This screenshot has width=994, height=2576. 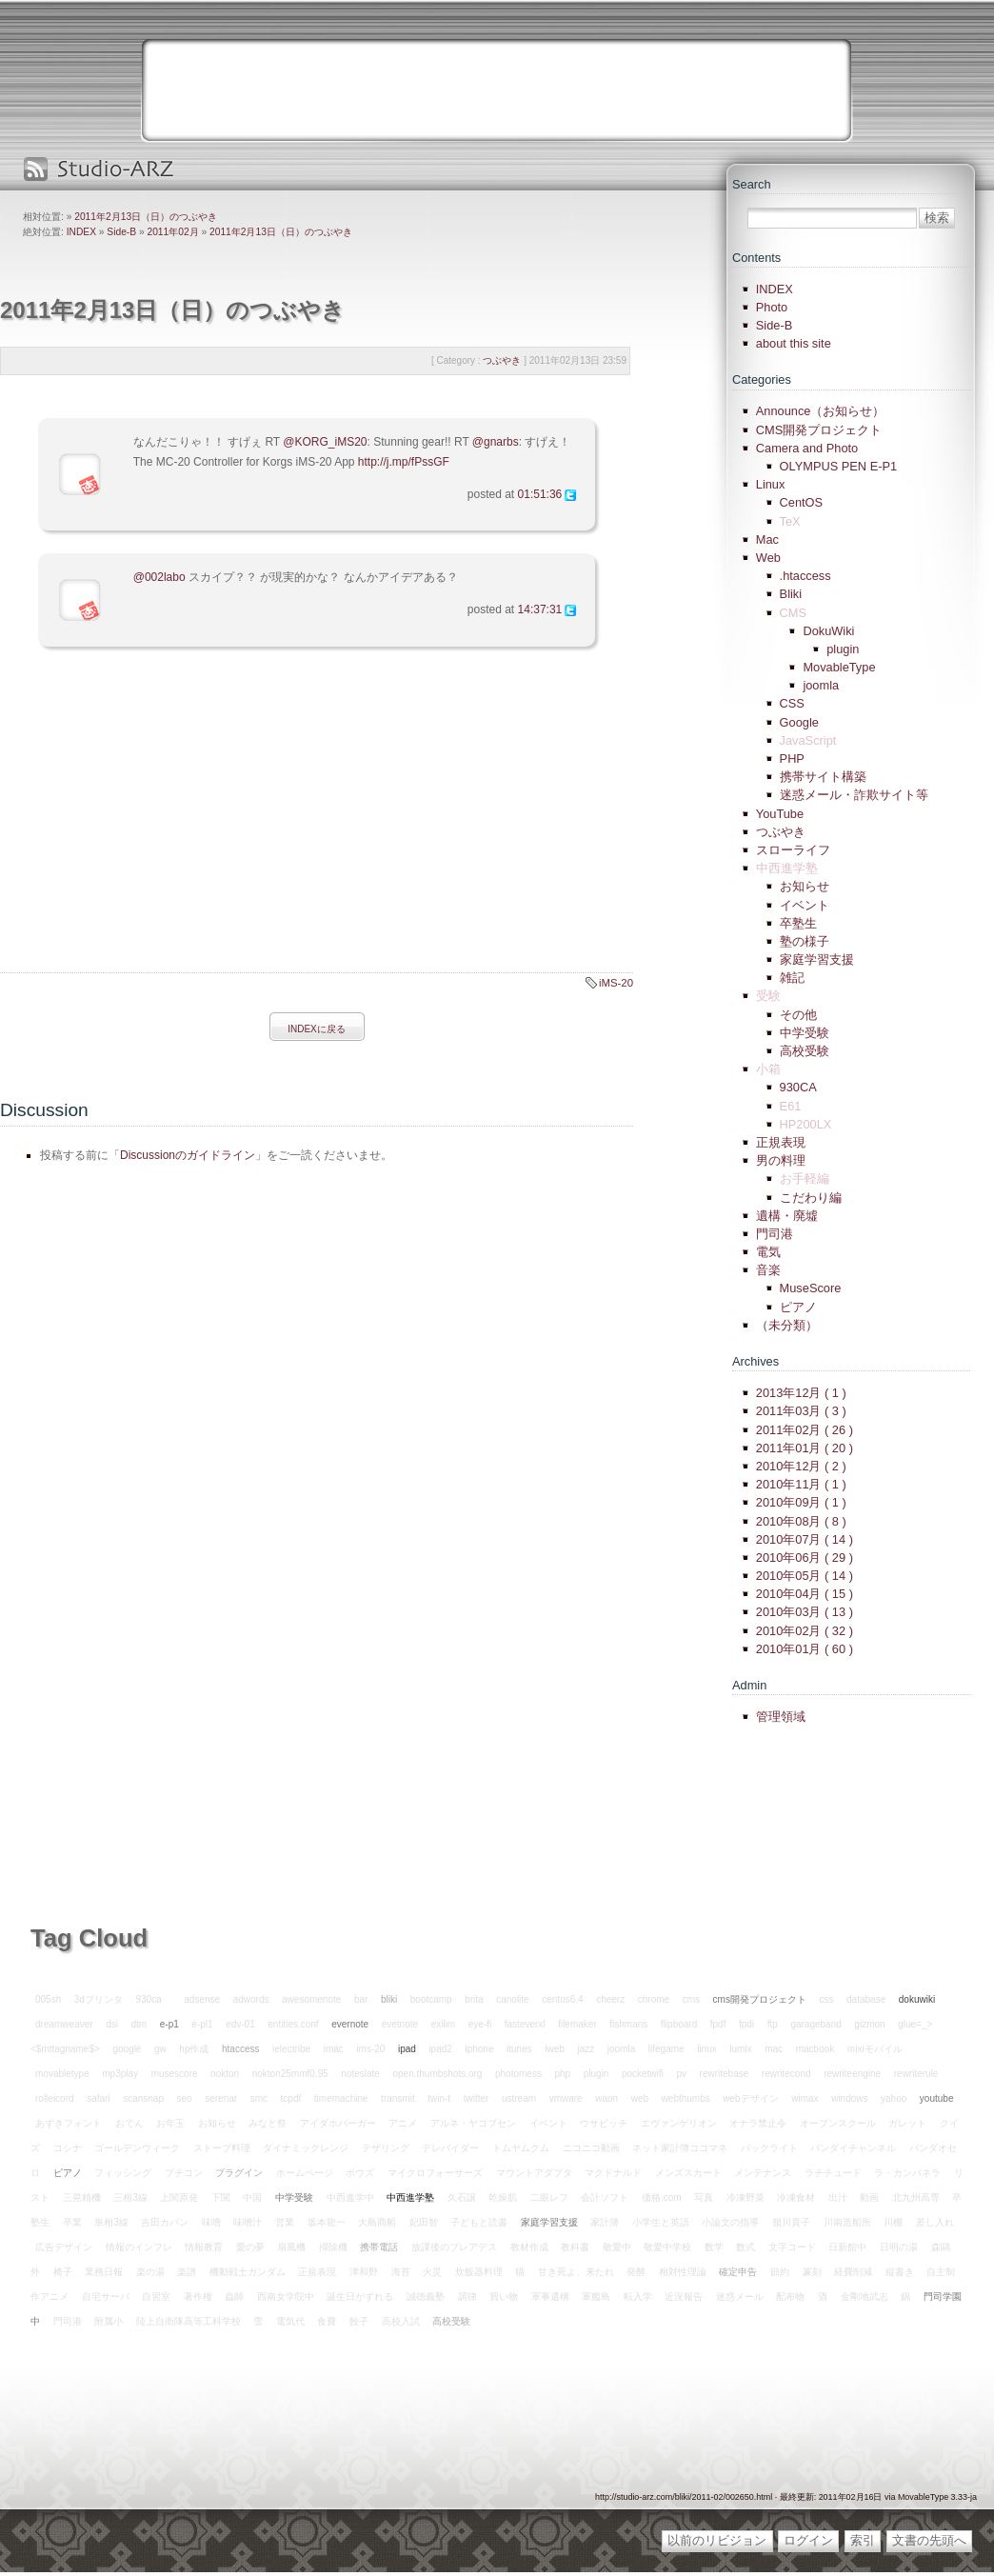 I want to click on 情報教育, so click(x=204, y=2247).